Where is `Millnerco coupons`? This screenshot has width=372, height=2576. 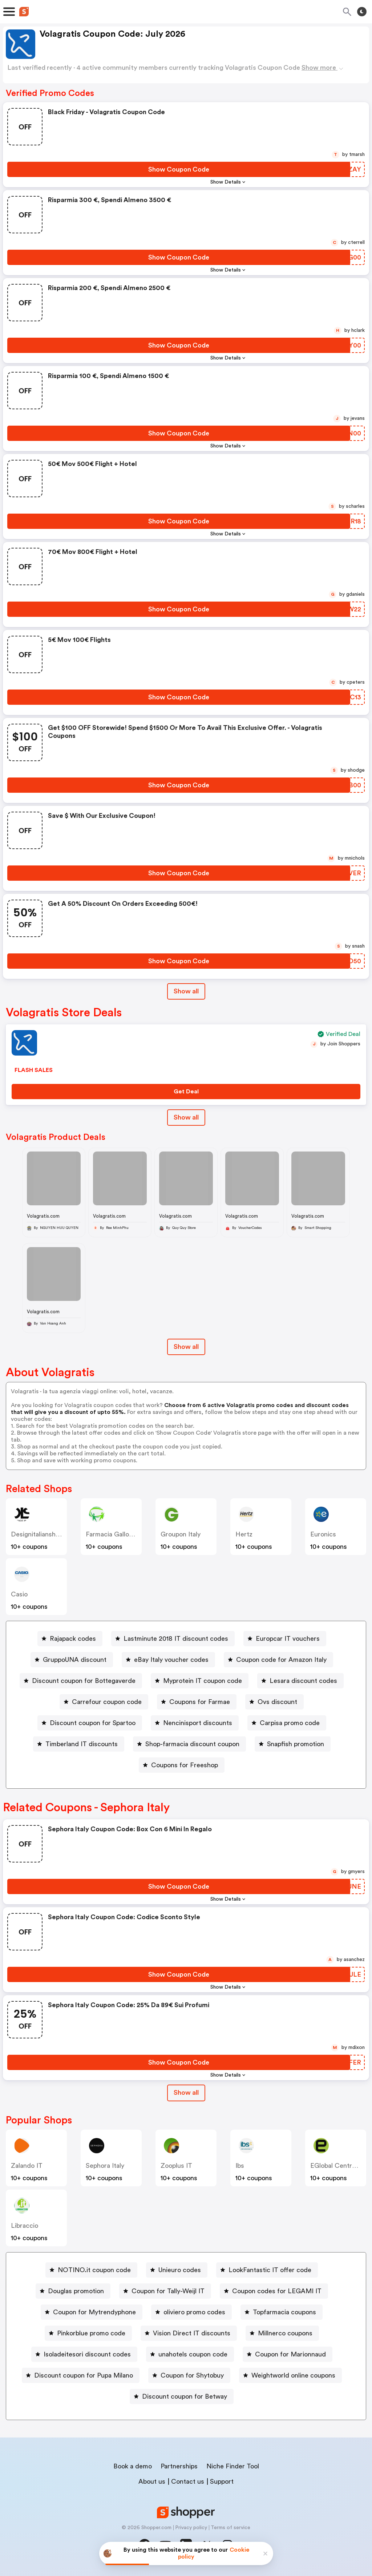
Millnerco coupons is located at coordinates (285, 2333).